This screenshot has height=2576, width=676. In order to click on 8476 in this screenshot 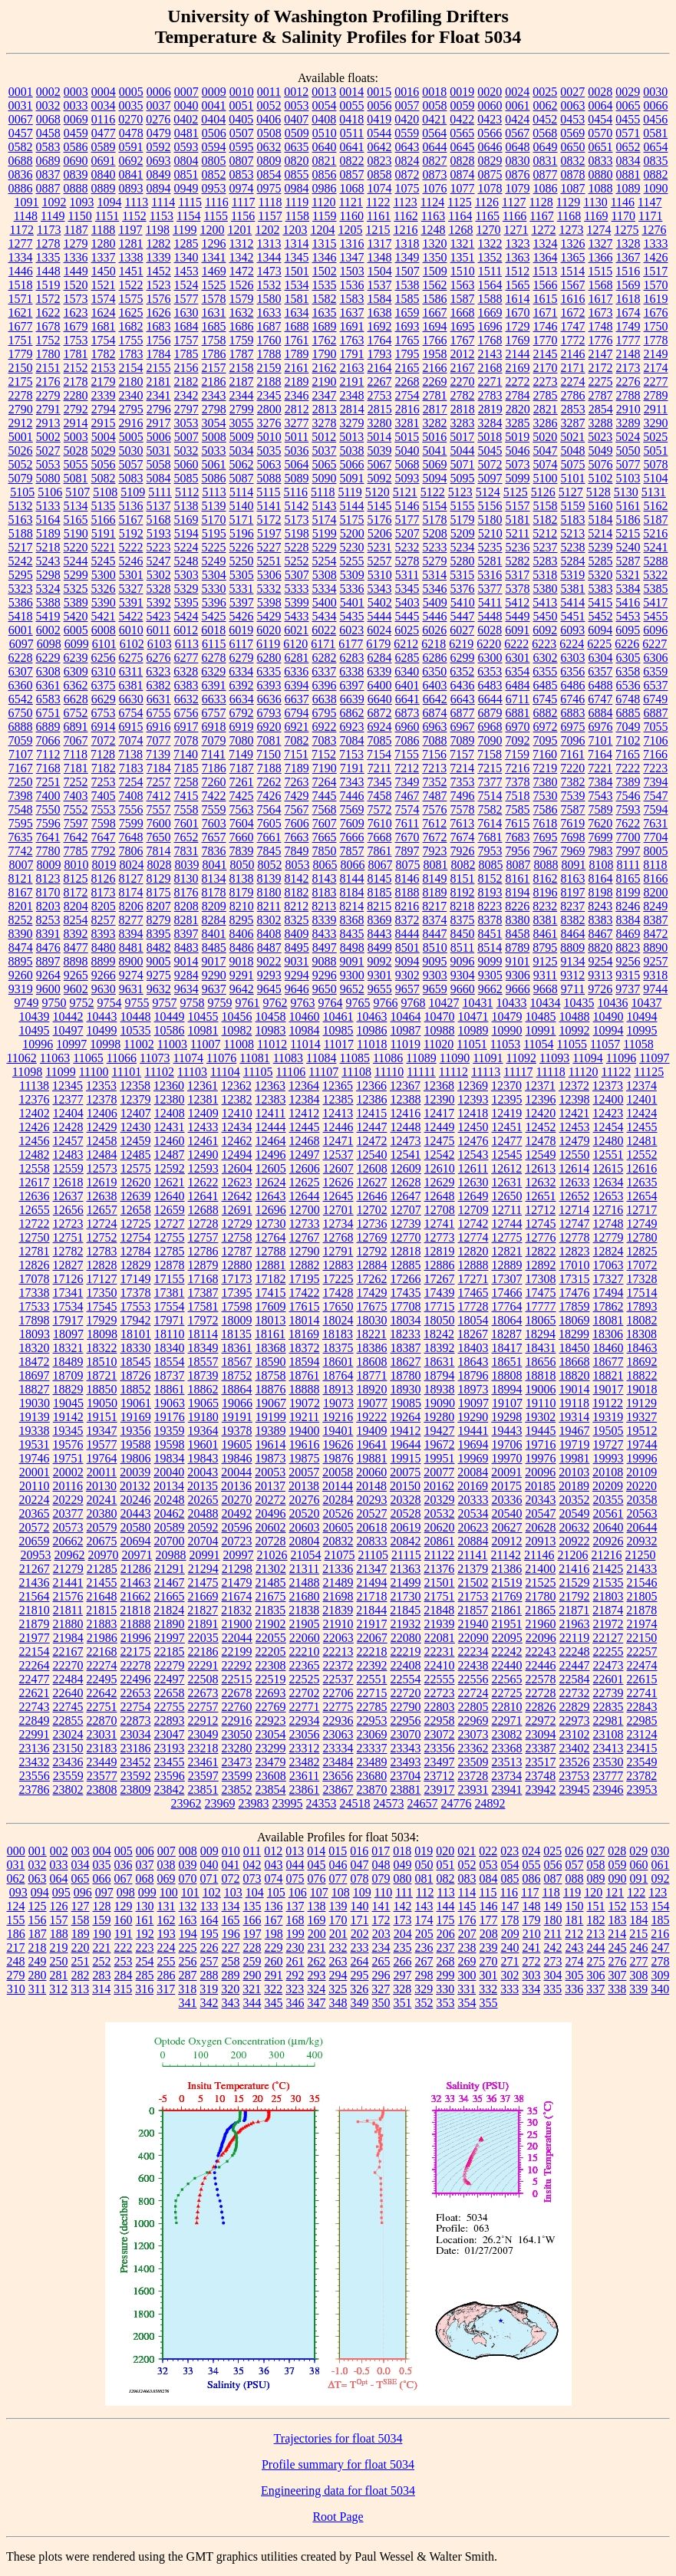, I will do `click(48, 947)`.